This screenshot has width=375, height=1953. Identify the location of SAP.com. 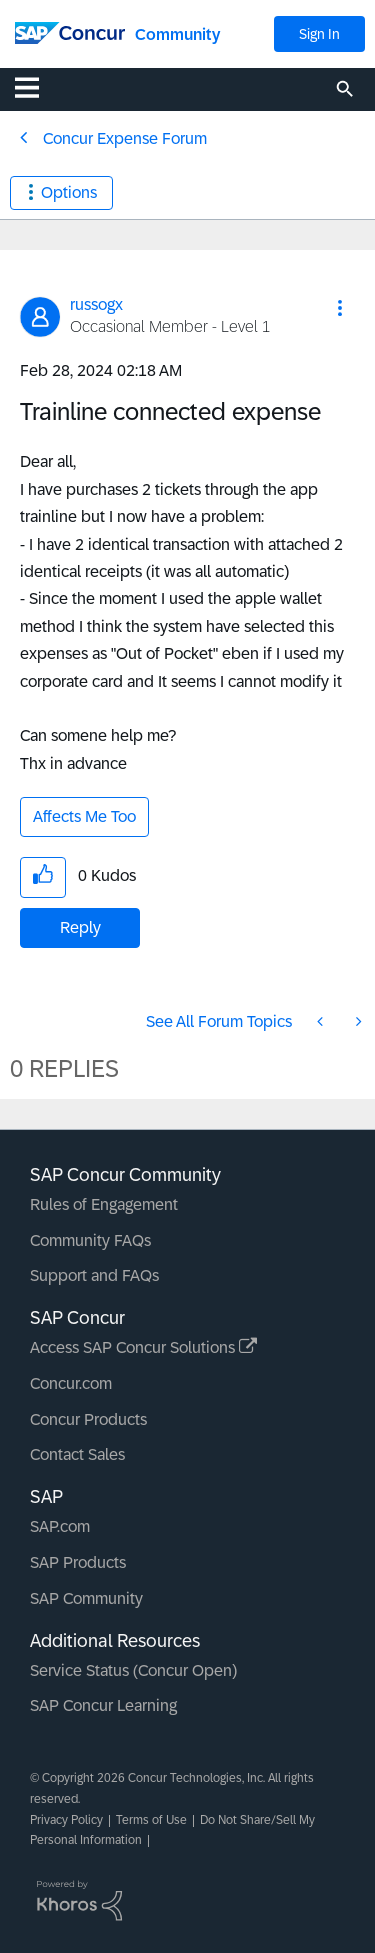
(60, 1526).